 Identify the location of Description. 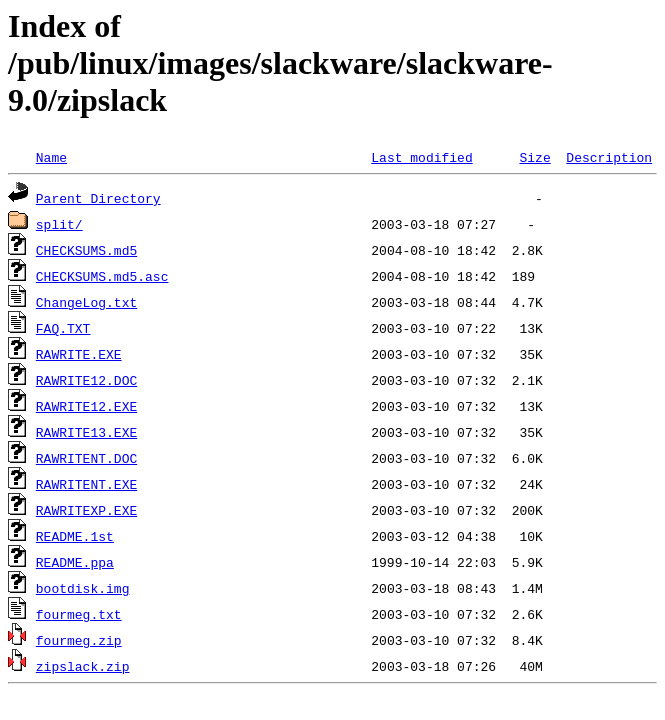
(609, 157).